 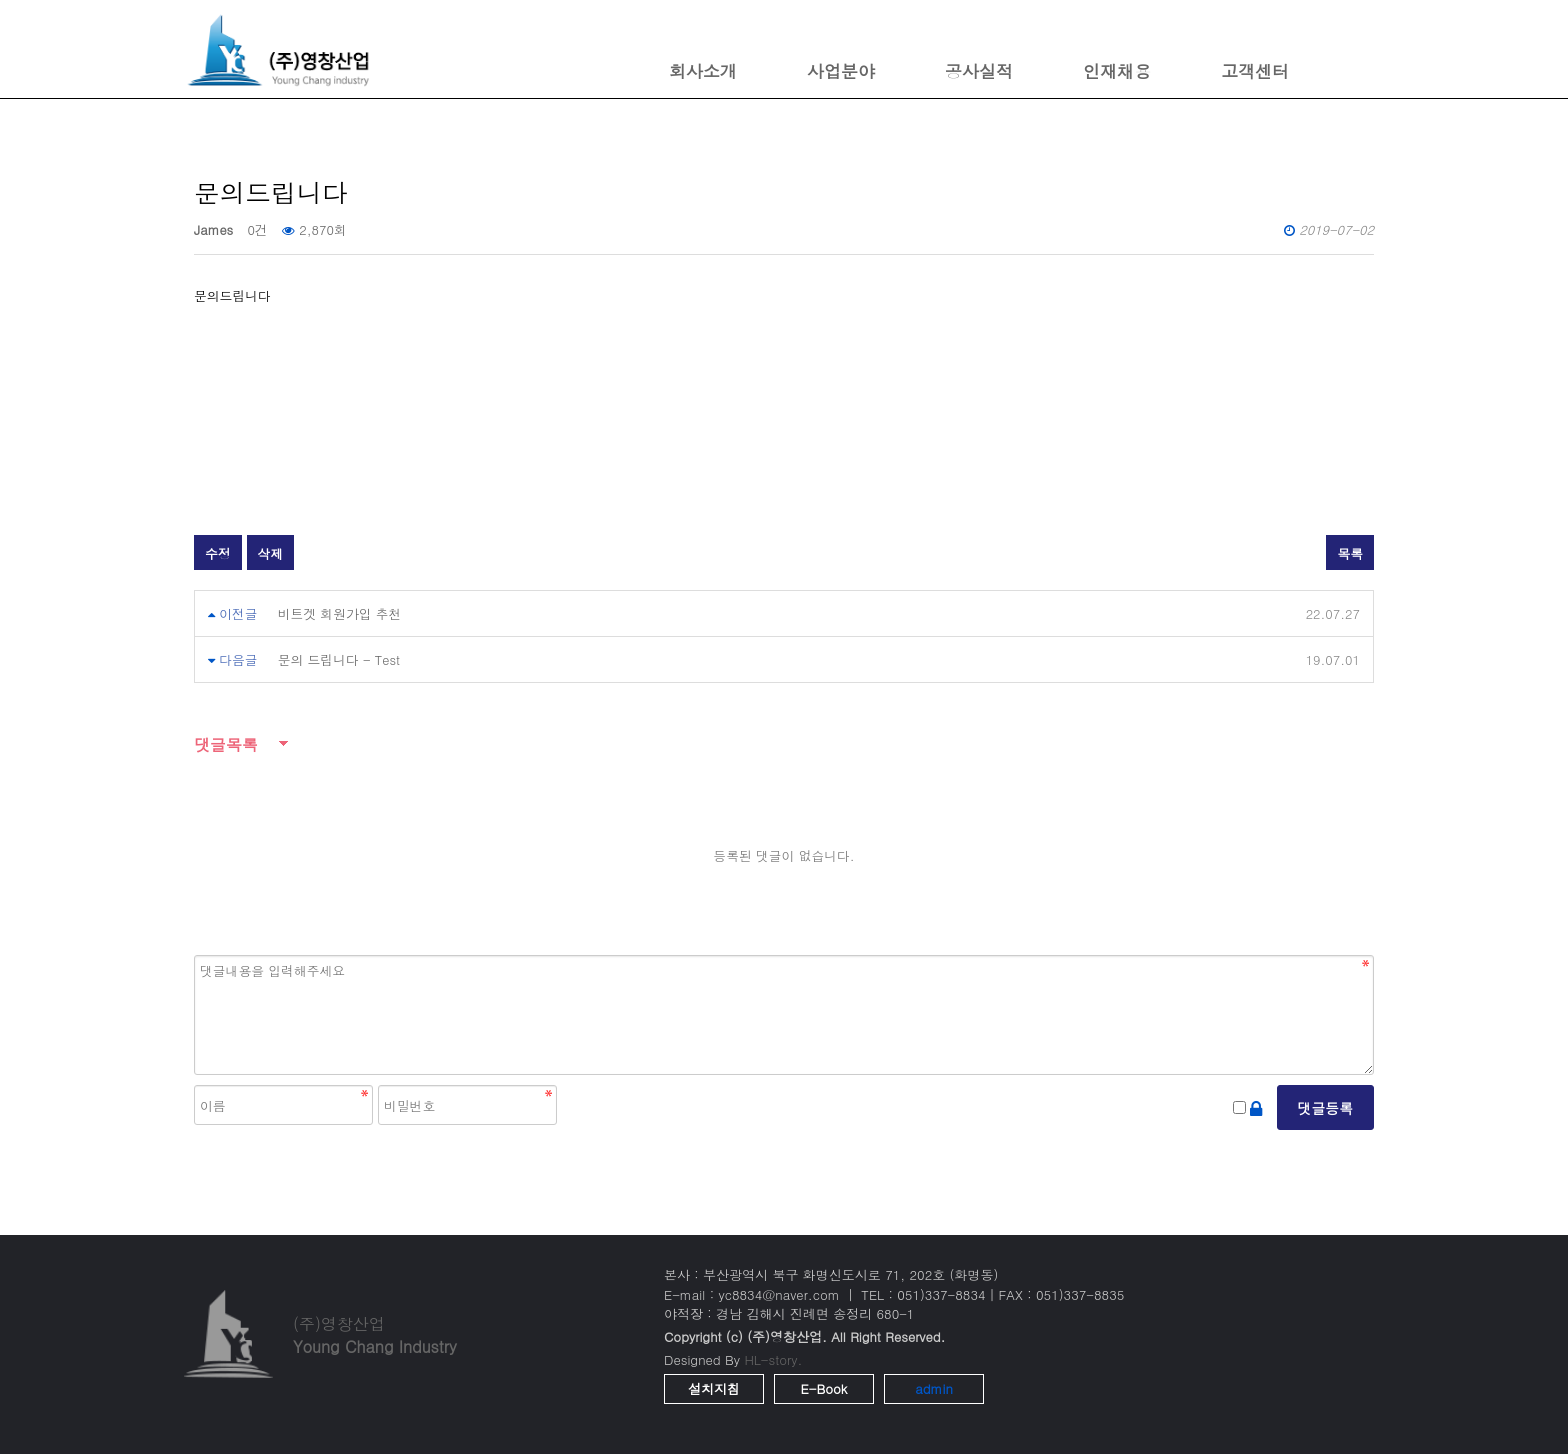 What do you see at coordinates (773, 1359) in the screenshot?
I see `HL-story.` at bounding box center [773, 1359].